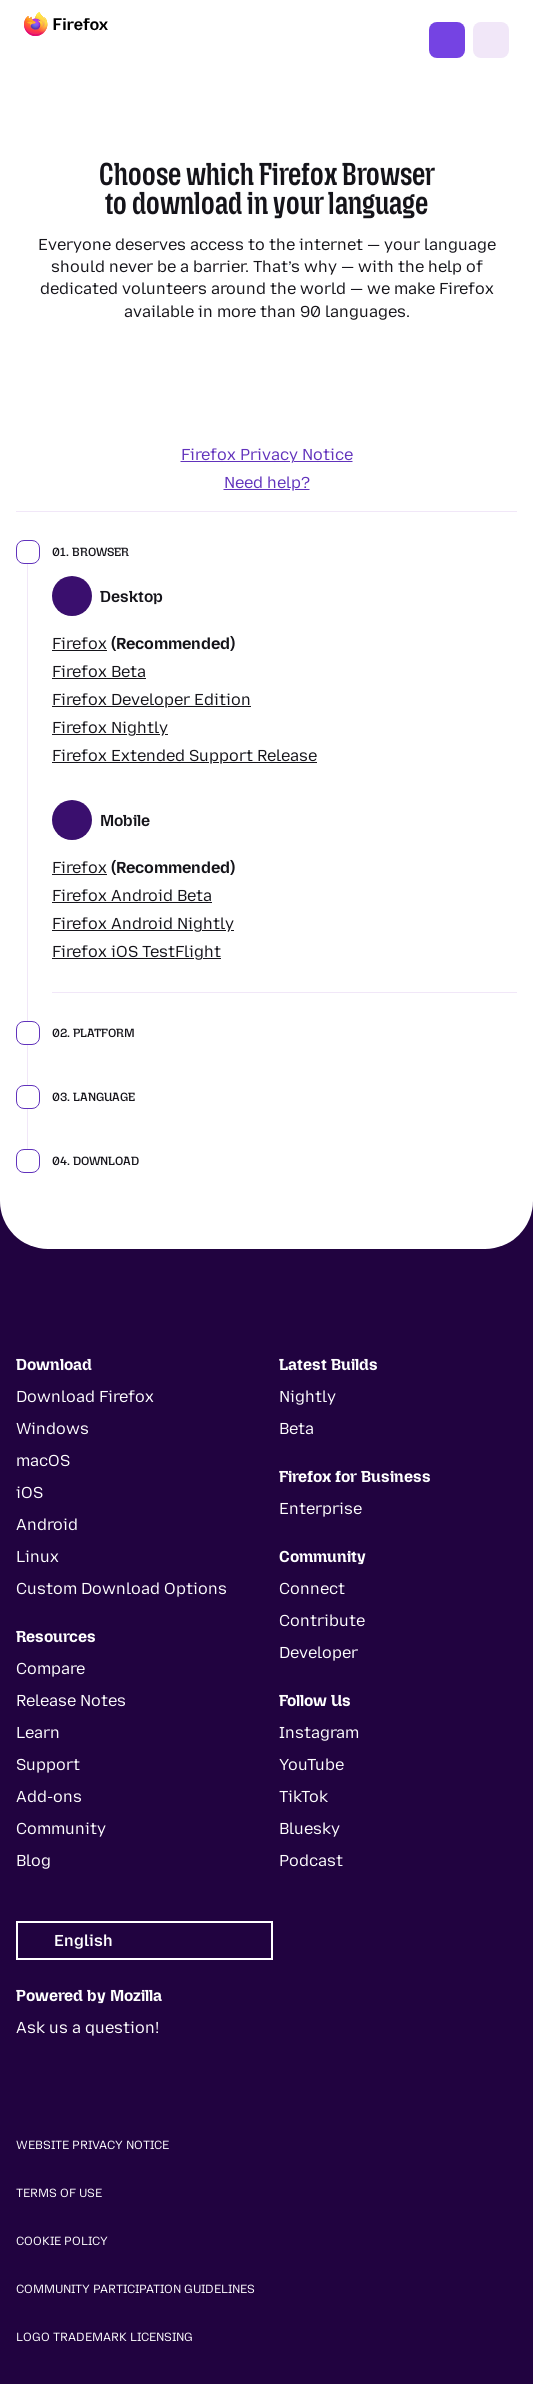 Image resolution: width=533 pixels, height=2384 pixels. What do you see at coordinates (267, 454) in the screenshot?
I see `Firefox Privacy Notice` at bounding box center [267, 454].